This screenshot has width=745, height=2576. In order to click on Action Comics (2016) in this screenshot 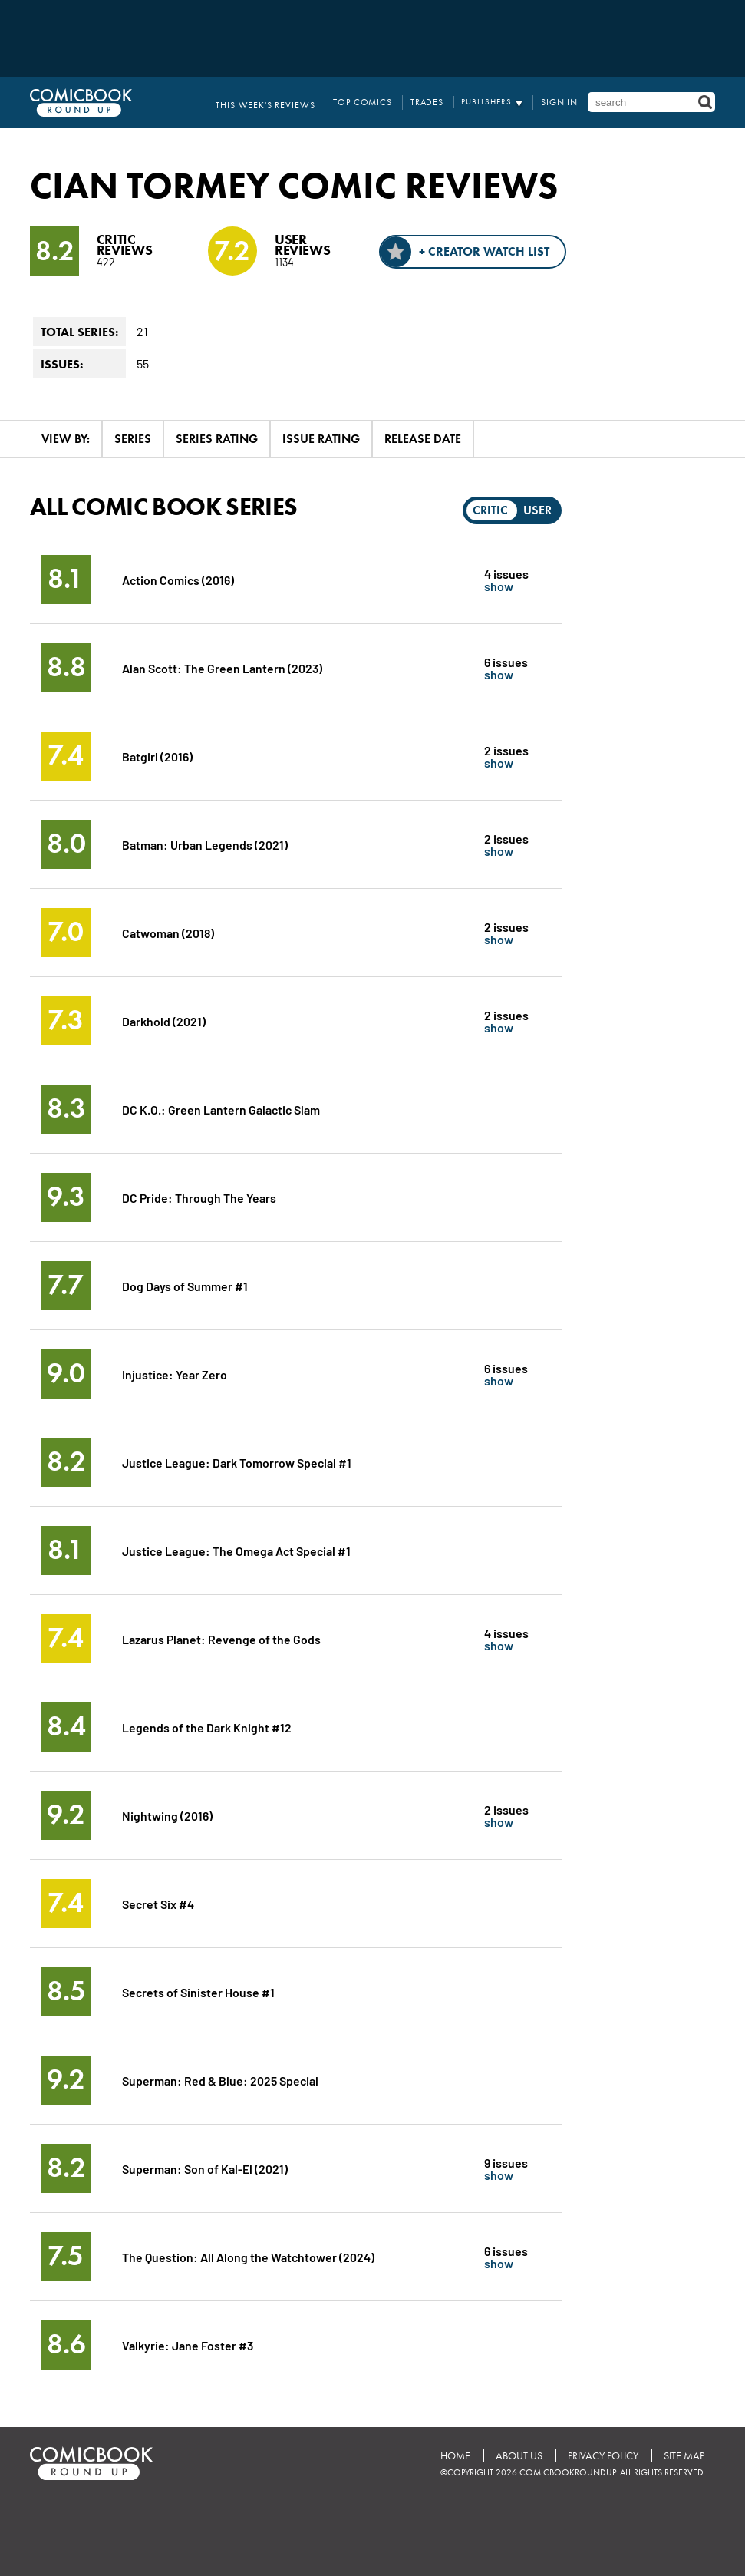, I will do `click(179, 579)`.